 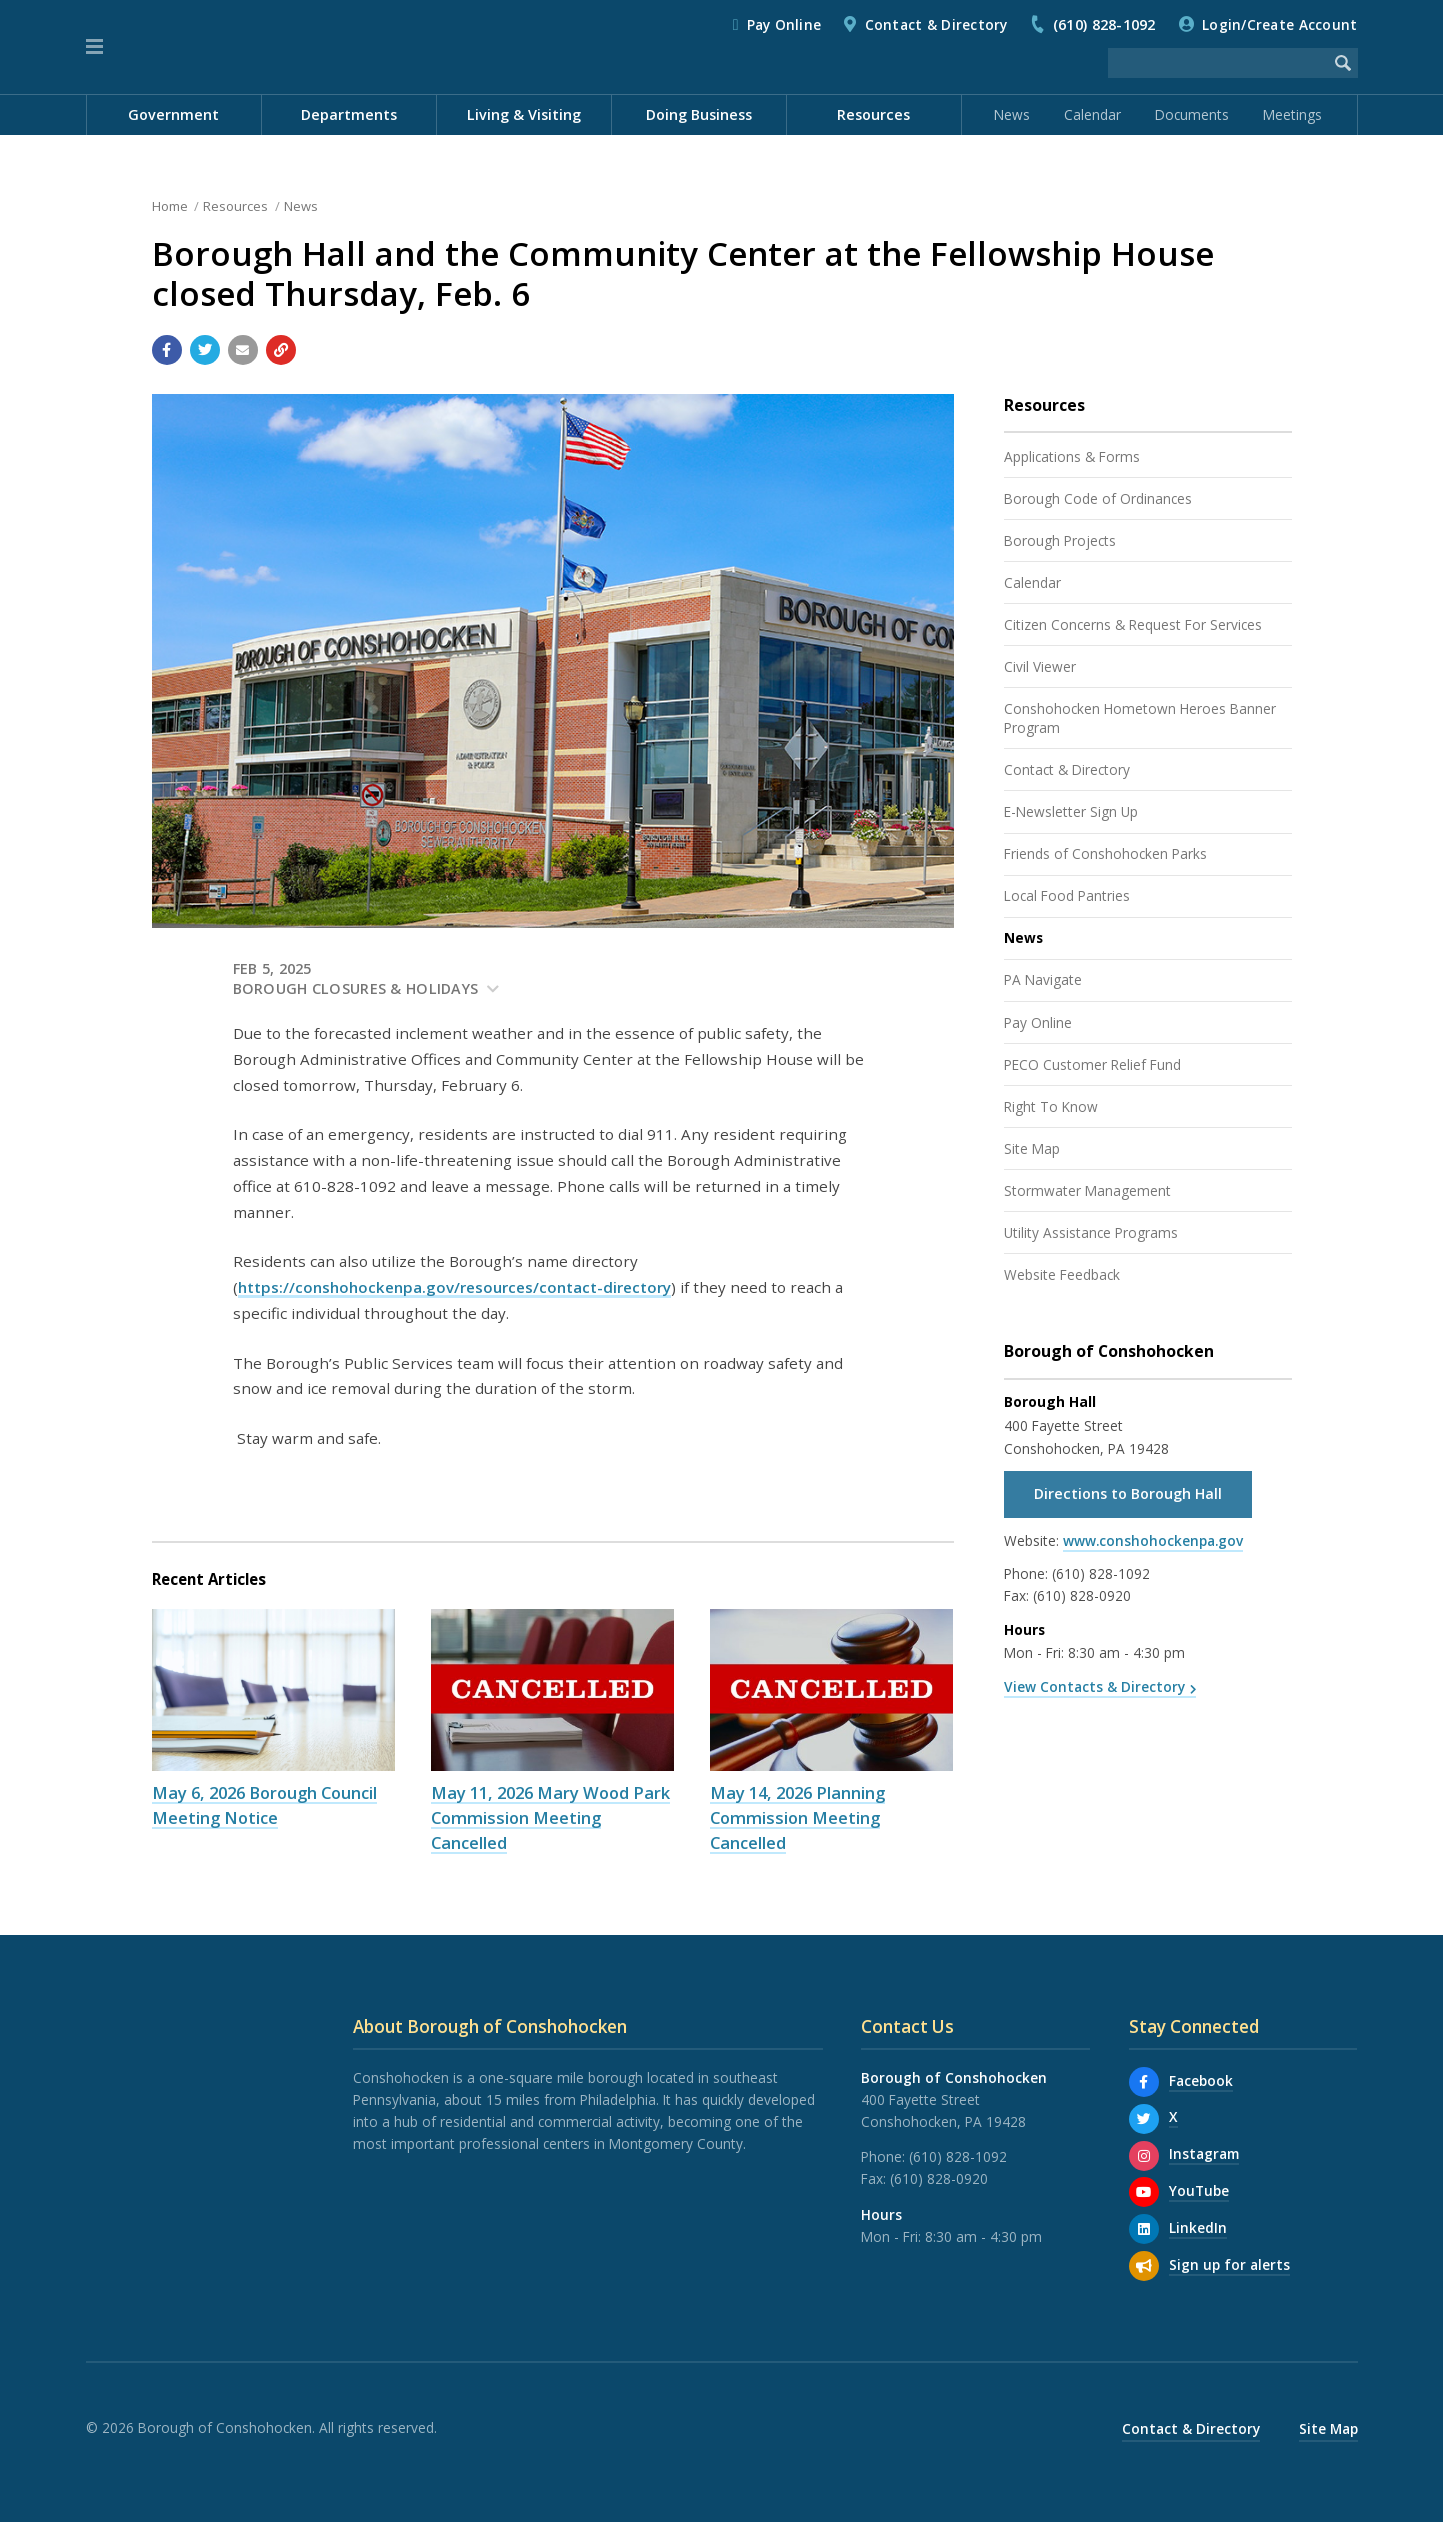 I want to click on News, so click(x=1012, y=114).